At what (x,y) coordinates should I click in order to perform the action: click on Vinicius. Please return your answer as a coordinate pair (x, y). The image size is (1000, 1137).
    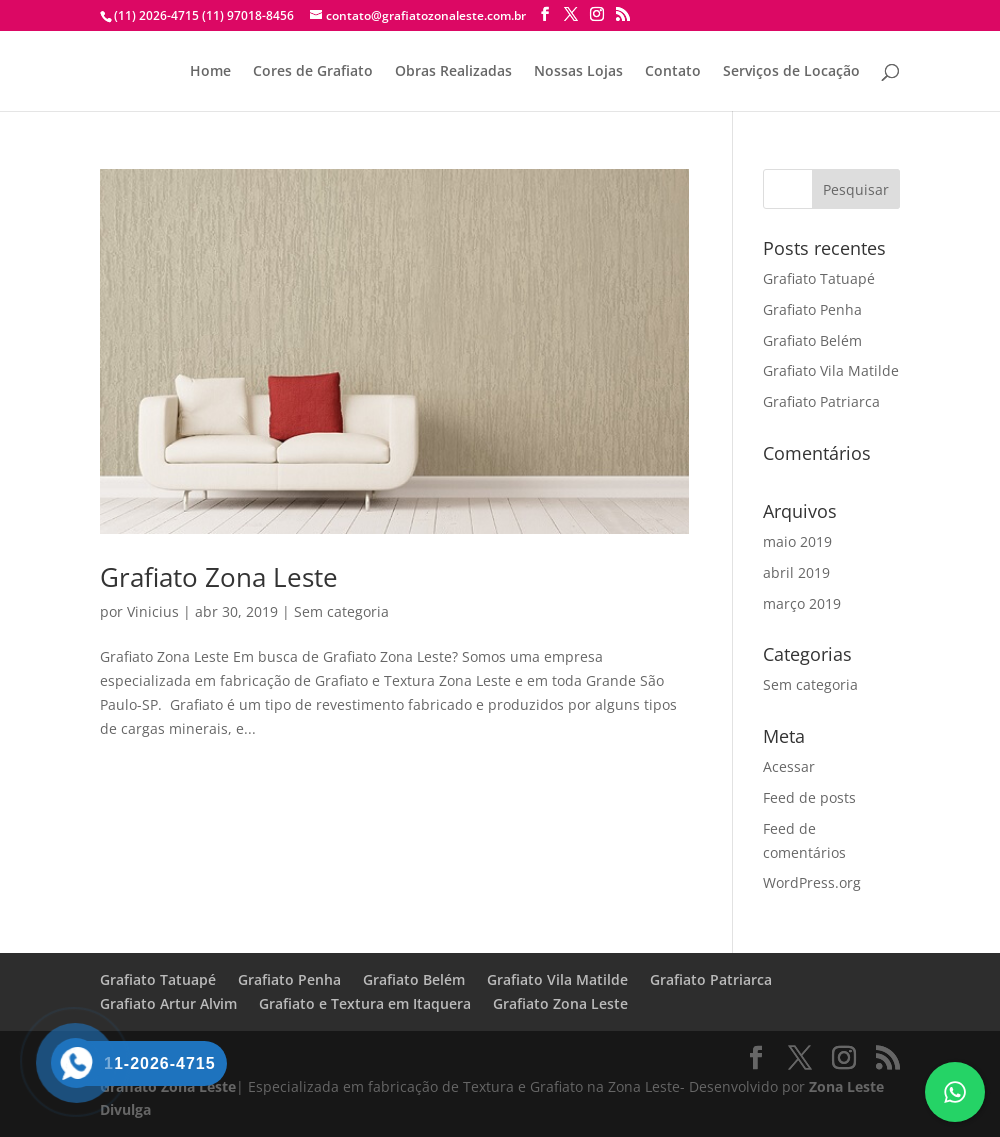
    Looking at the image, I should click on (153, 611).